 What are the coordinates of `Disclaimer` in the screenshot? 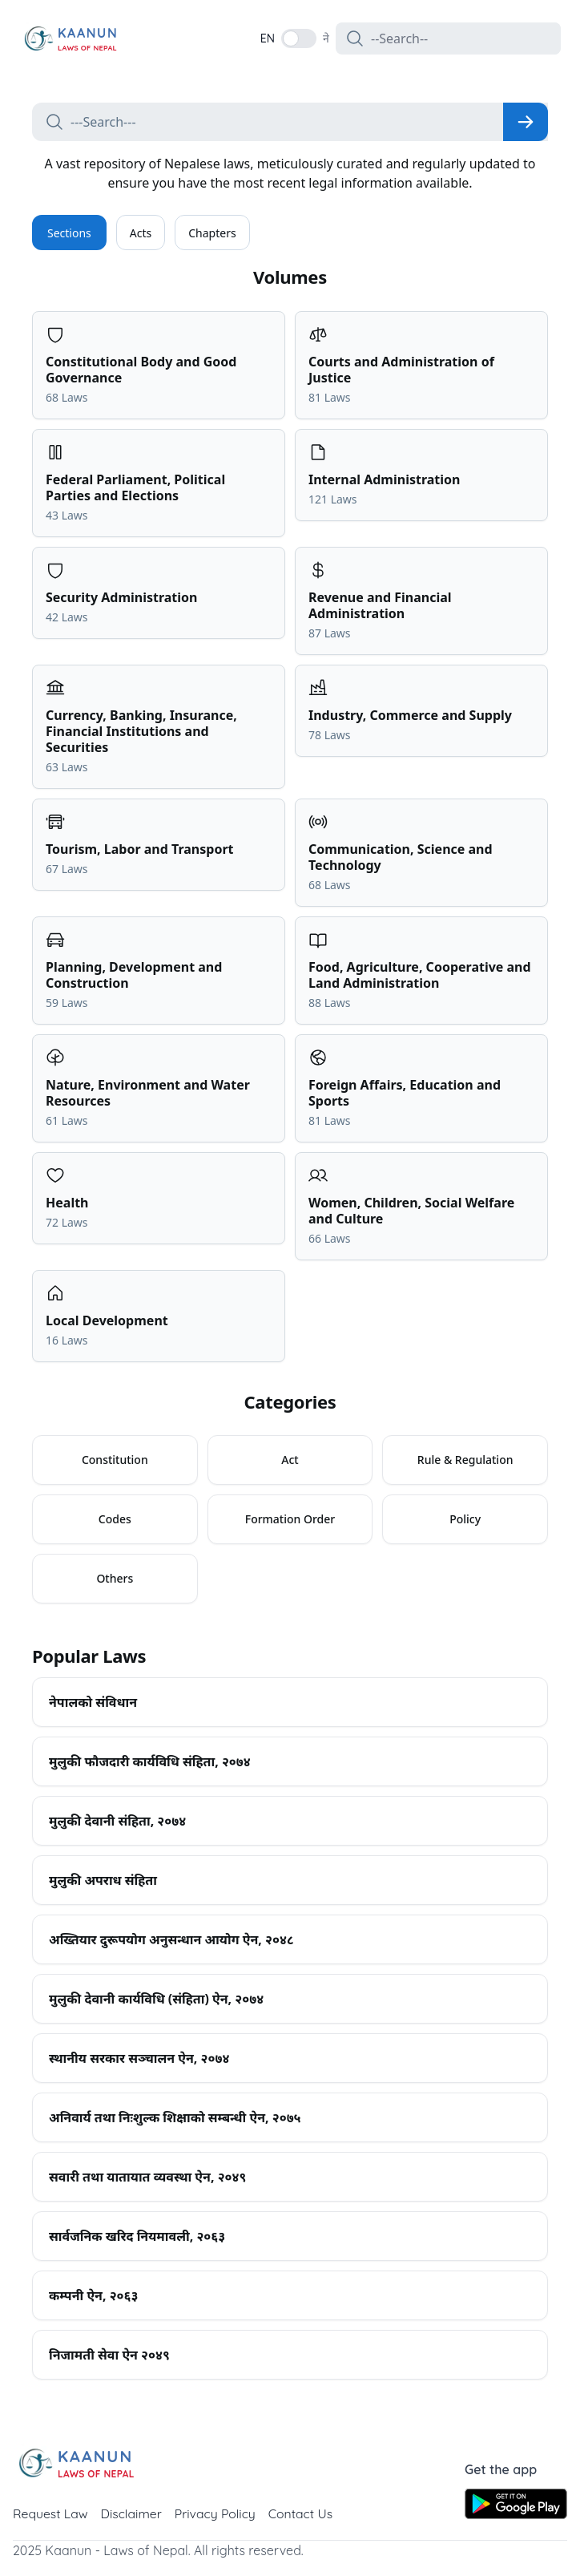 It's located at (132, 2514).